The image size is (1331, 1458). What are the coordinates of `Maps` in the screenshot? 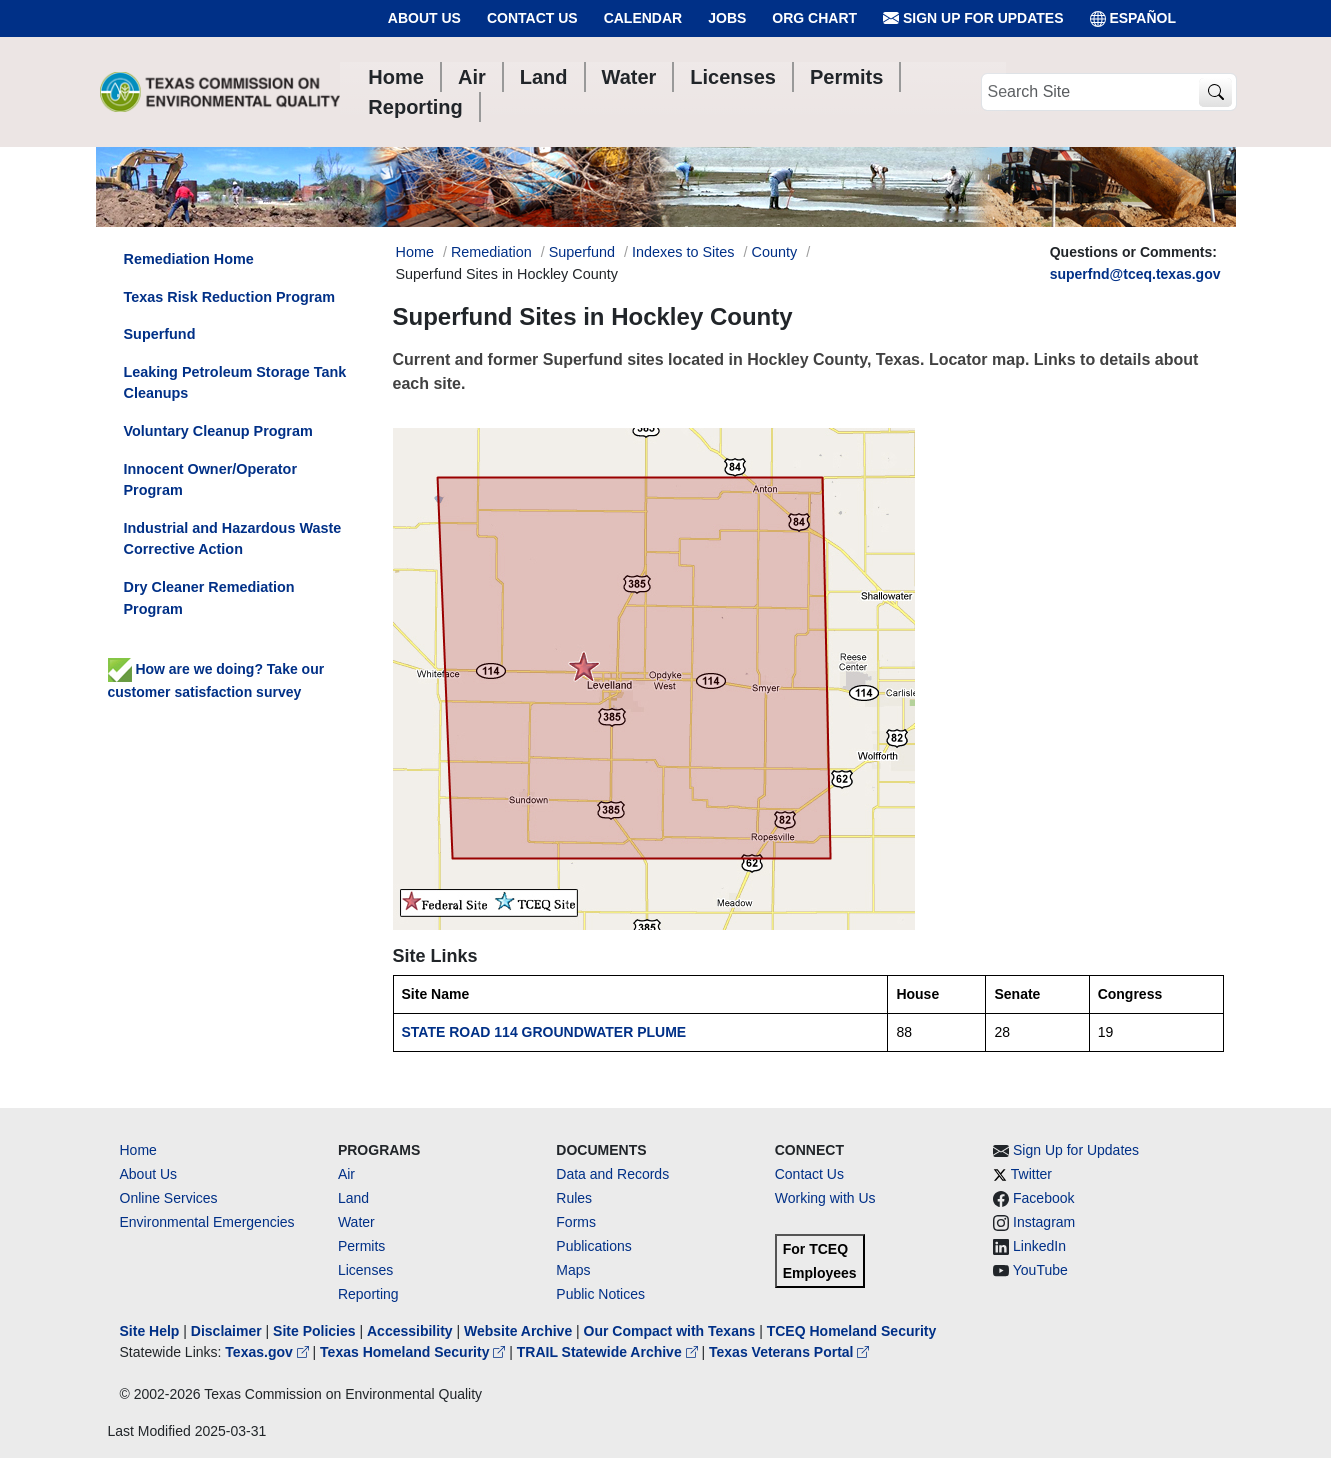 It's located at (573, 1270).